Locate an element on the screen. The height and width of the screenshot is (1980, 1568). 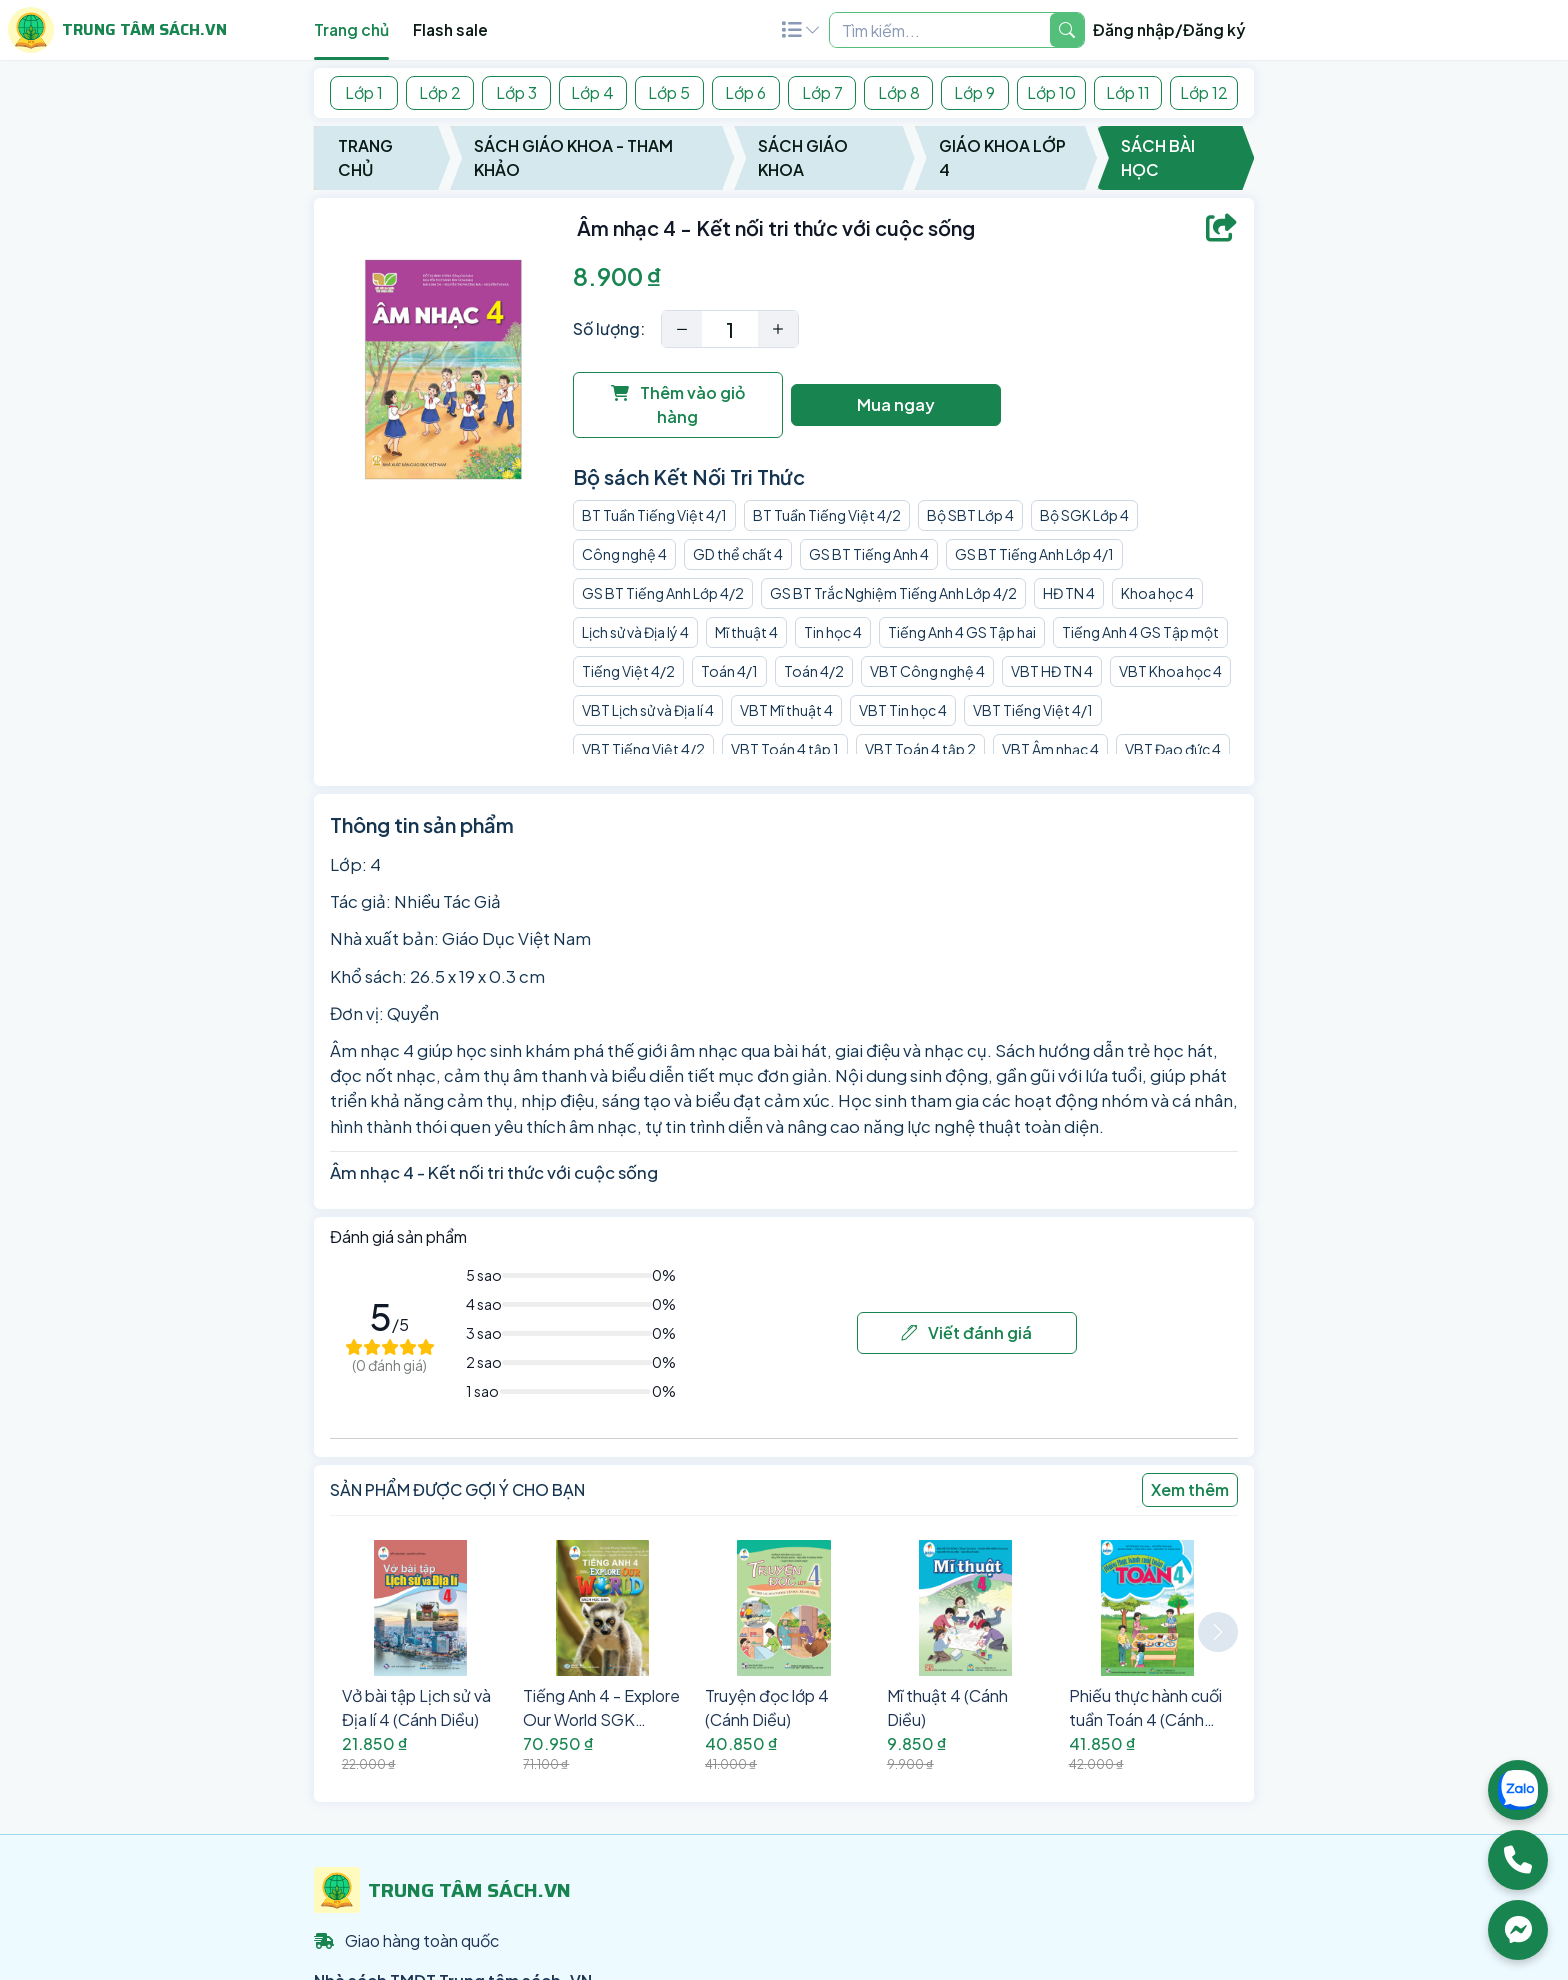
Viết đánh giá is located at coordinates (966, 1332).